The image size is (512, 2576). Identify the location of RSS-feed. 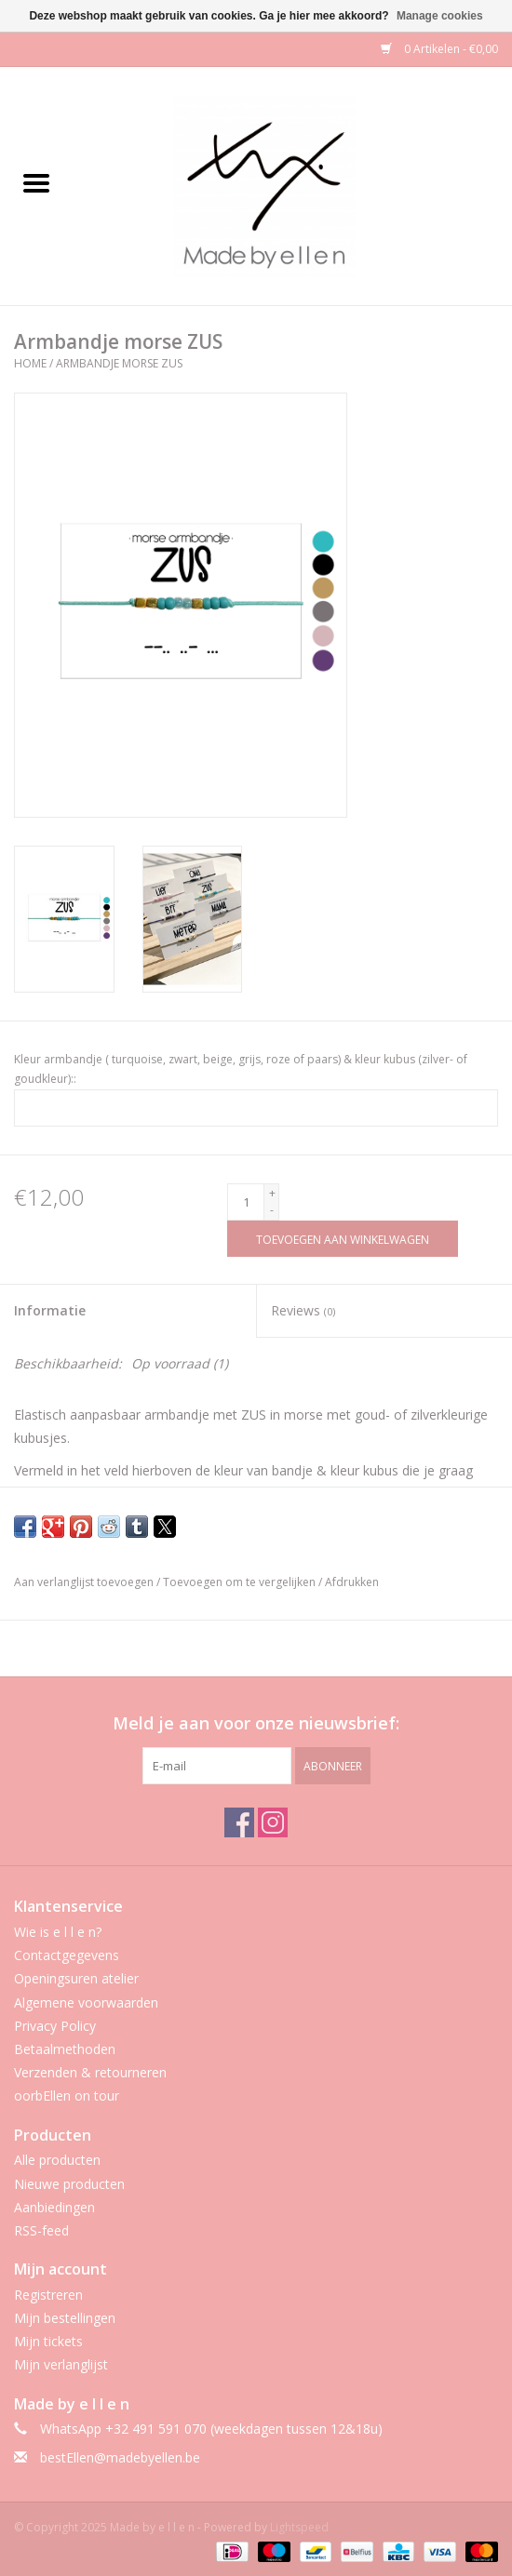
(41, 2230).